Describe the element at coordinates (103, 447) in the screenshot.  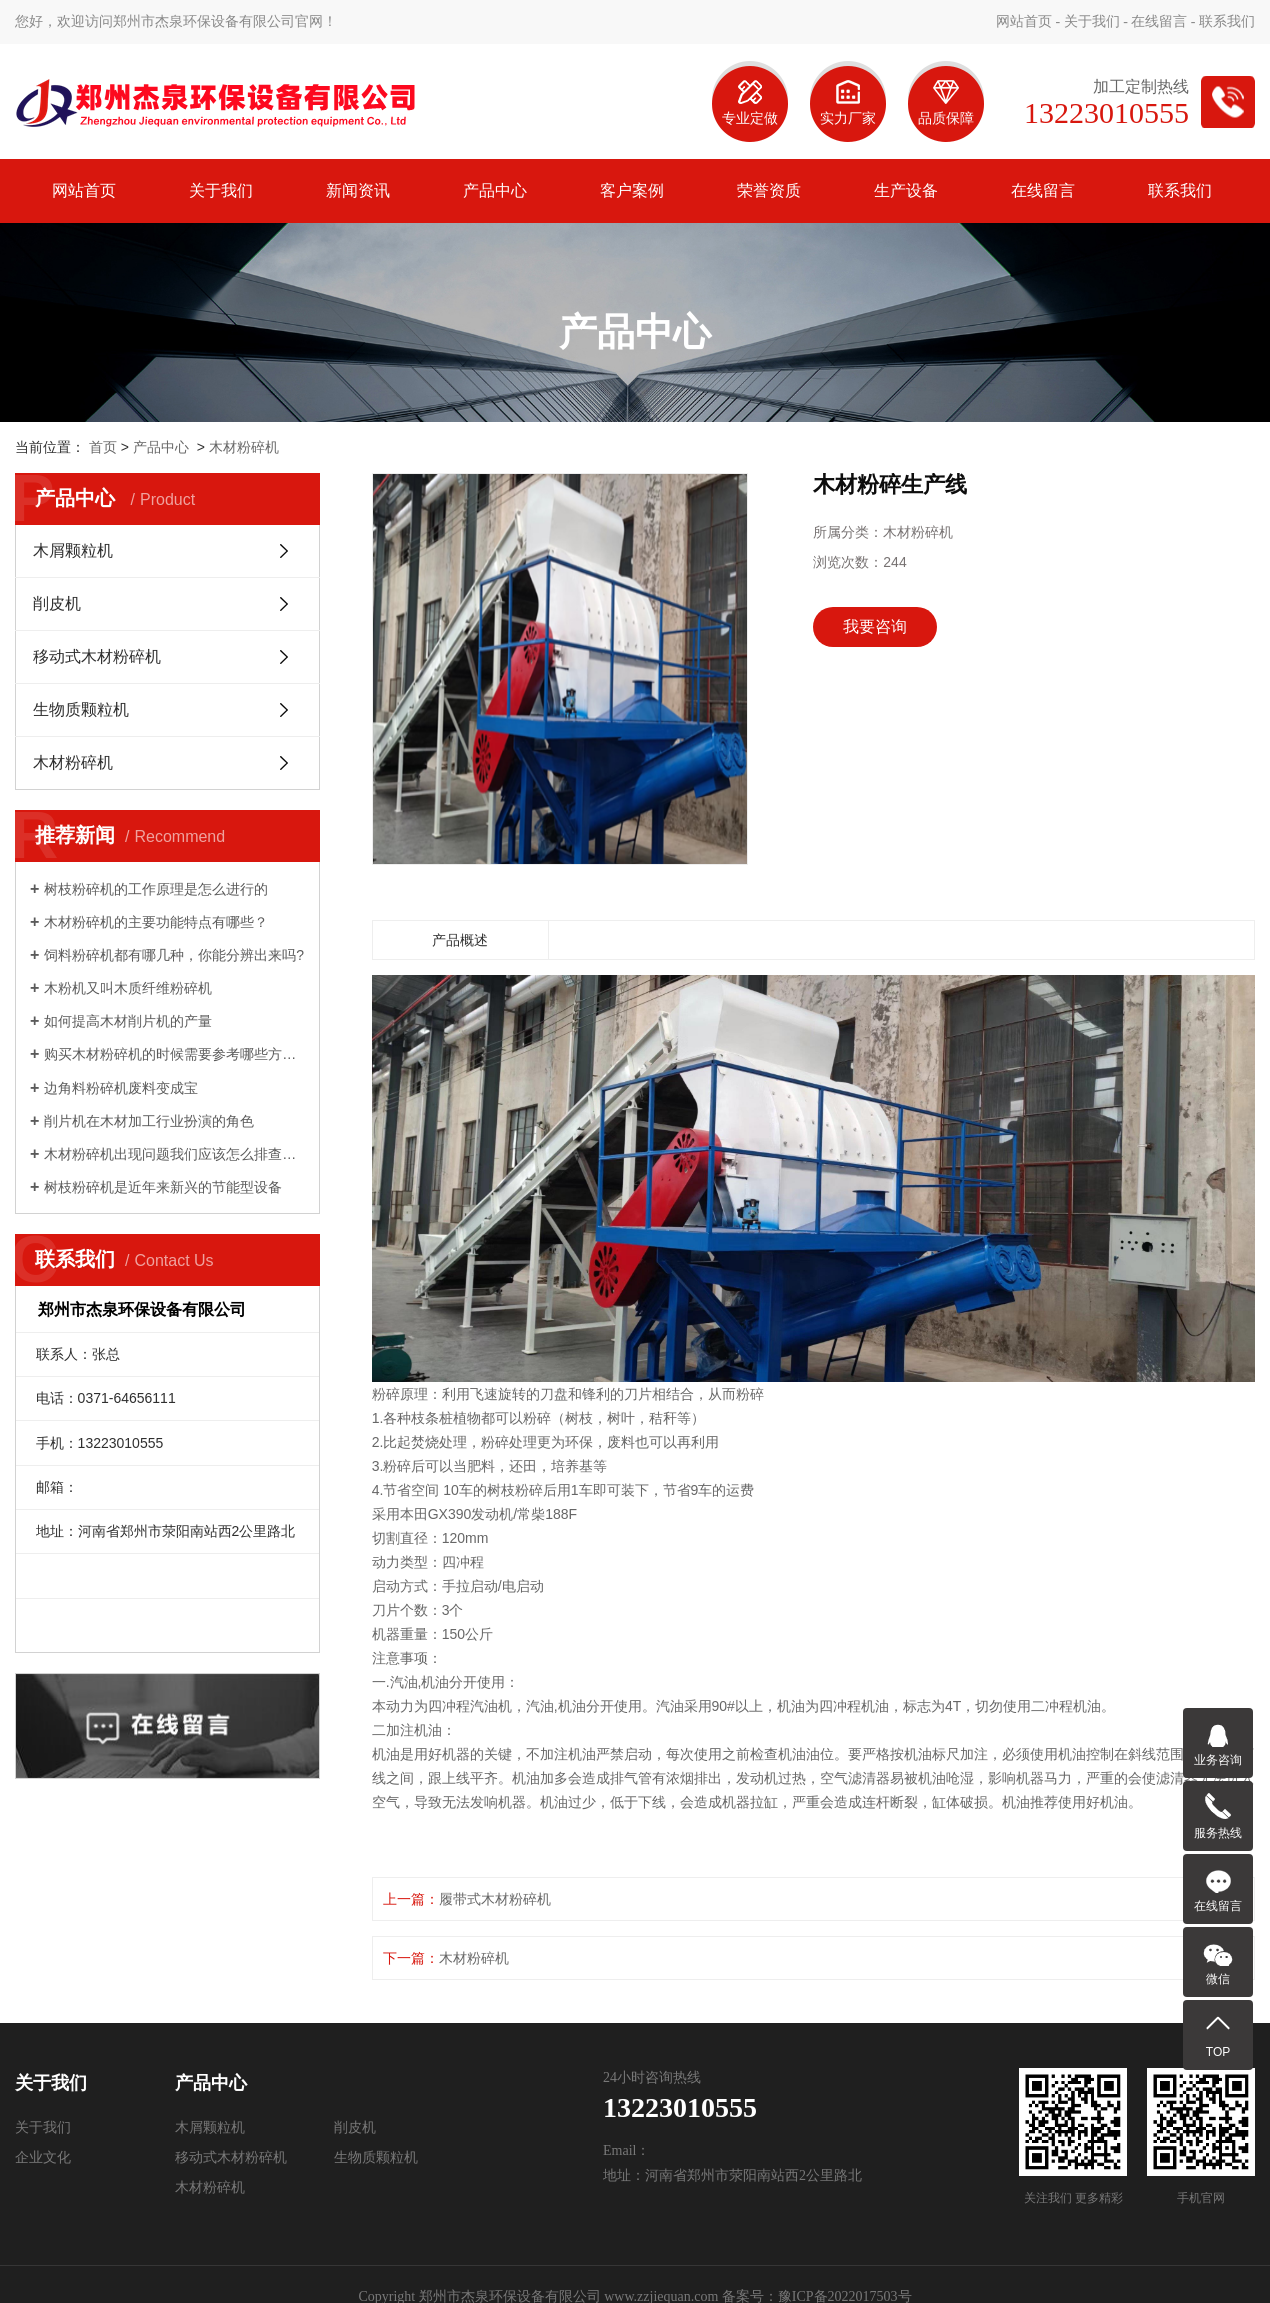
I see `首页` at that location.